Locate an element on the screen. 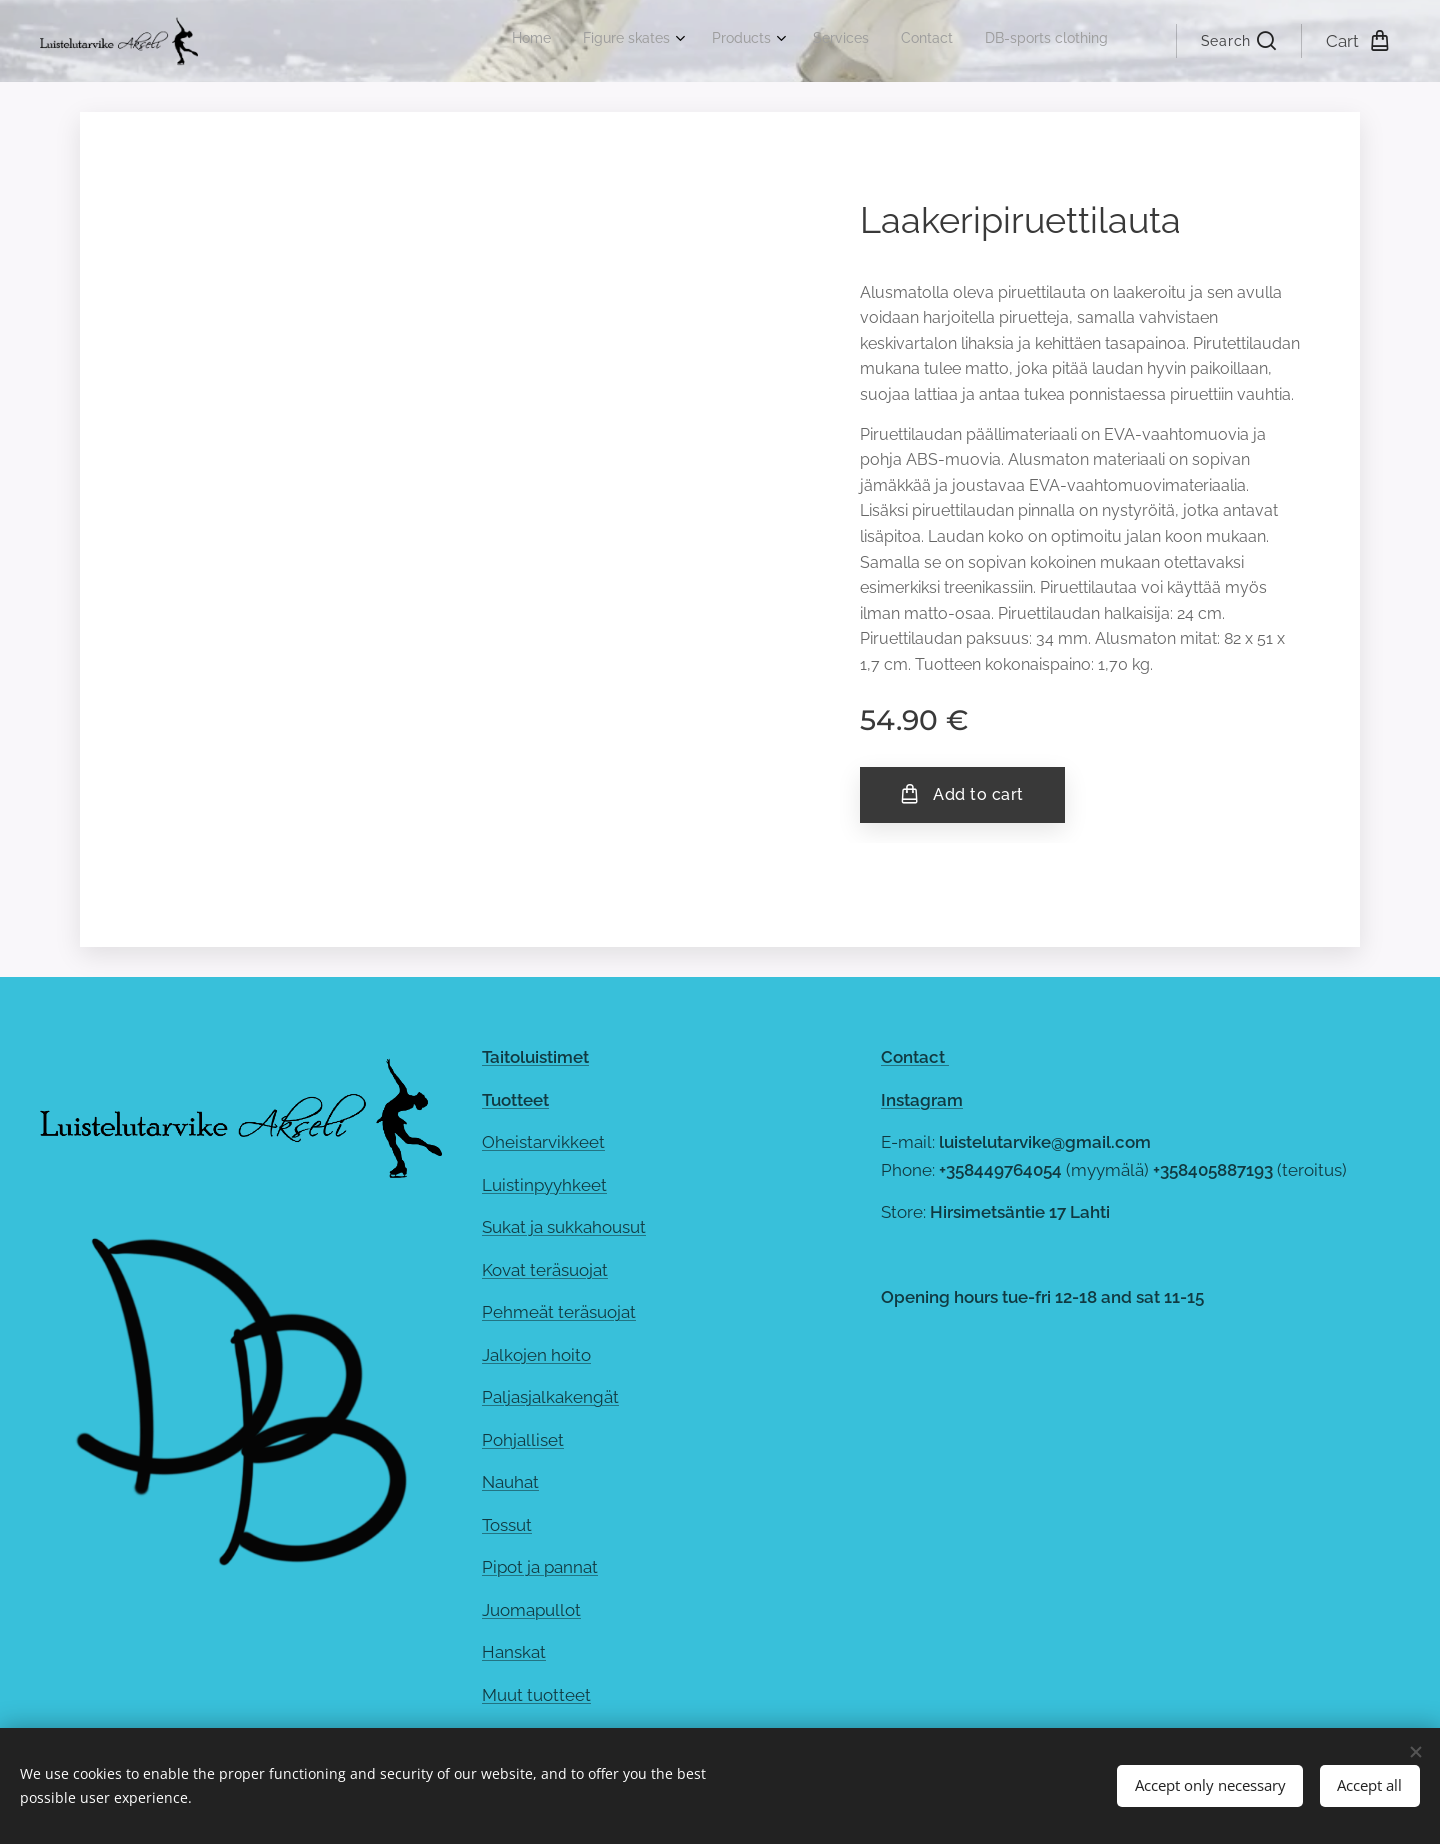 Image resolution: width=1440 pixels, height=1844 pixels. Nauhat is located at coordinates (510, 1482).